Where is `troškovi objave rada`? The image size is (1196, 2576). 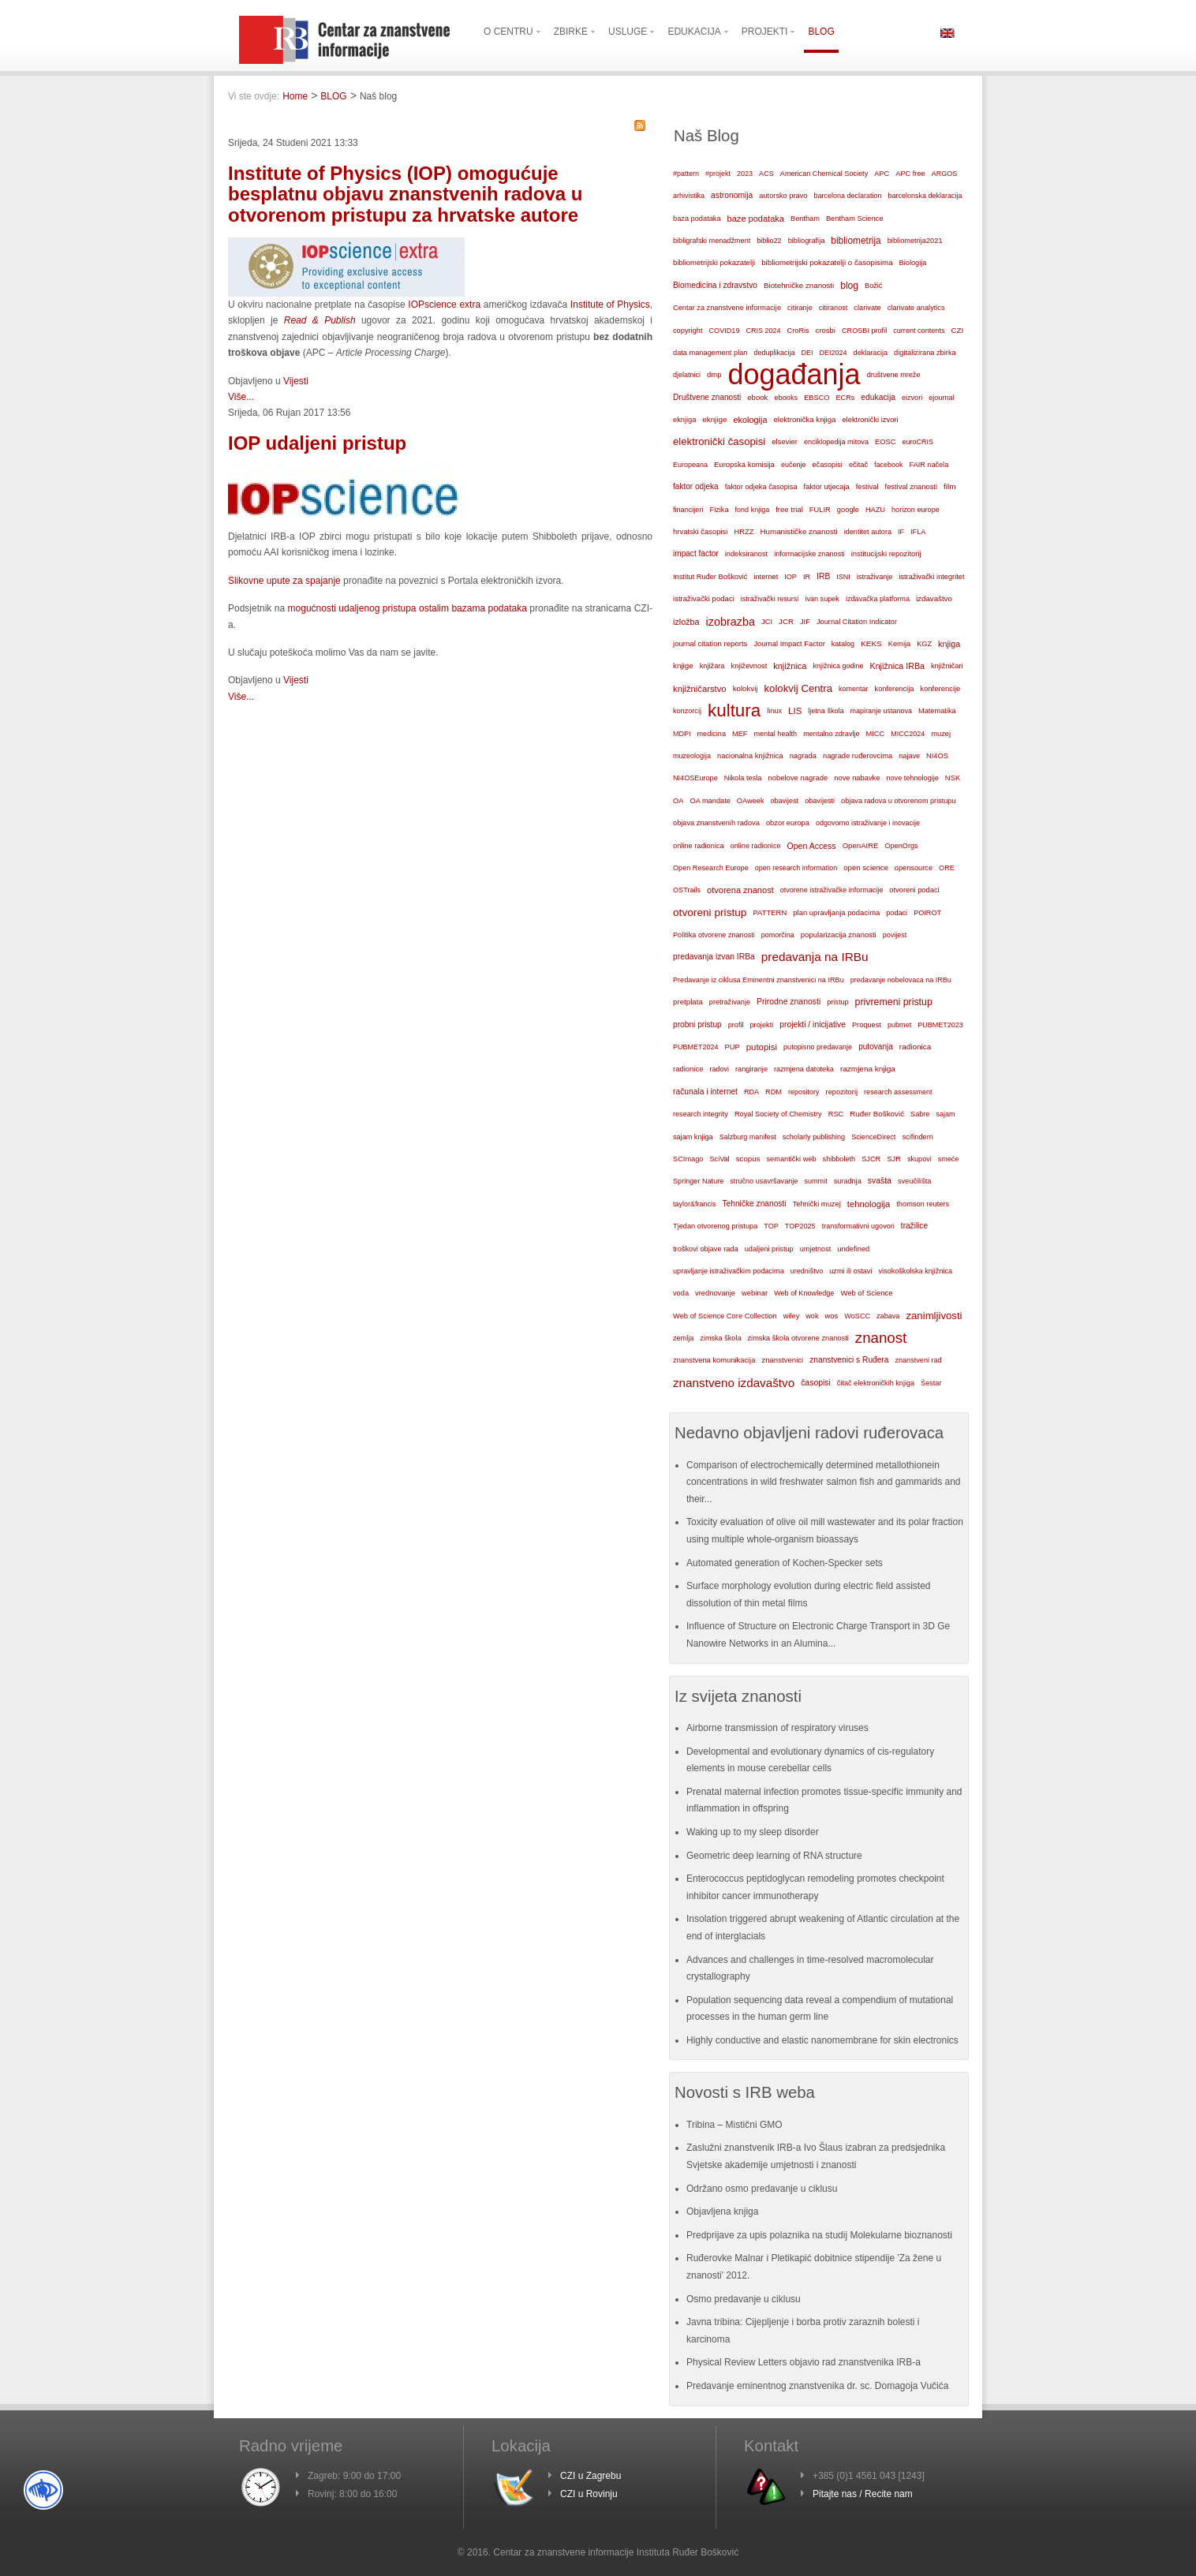 troškovi objave rada is located at coordinates (705, 1249).